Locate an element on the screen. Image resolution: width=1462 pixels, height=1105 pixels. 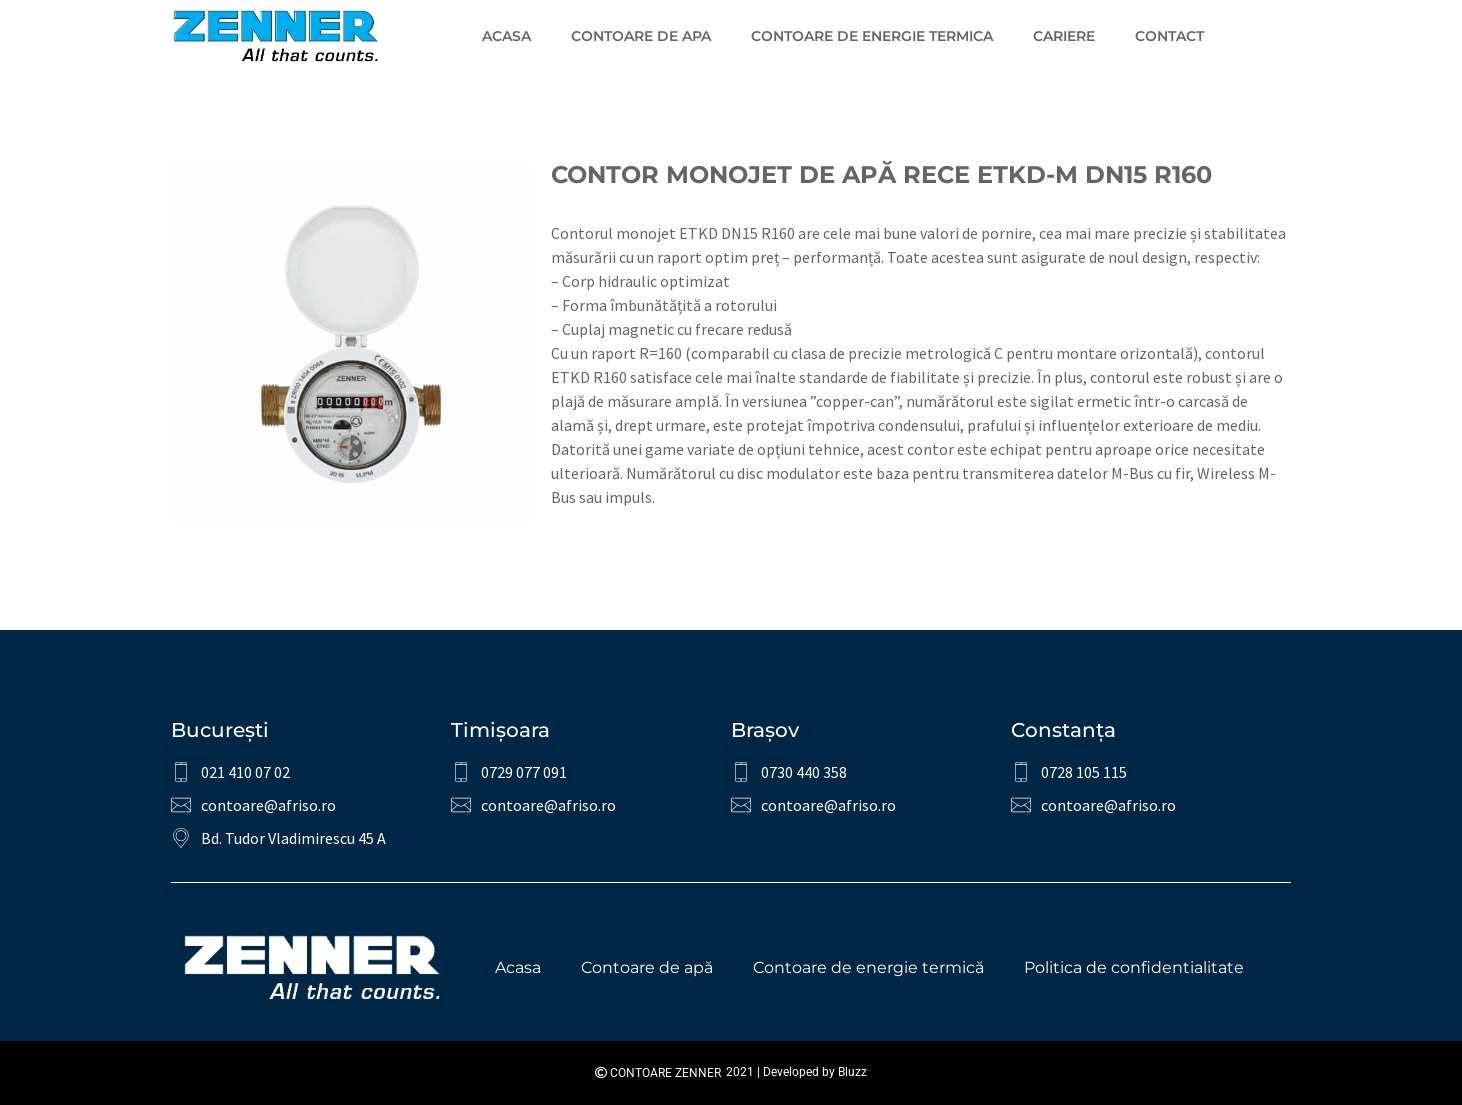
Contoare de energie termică is located at coordinates (868, 967).